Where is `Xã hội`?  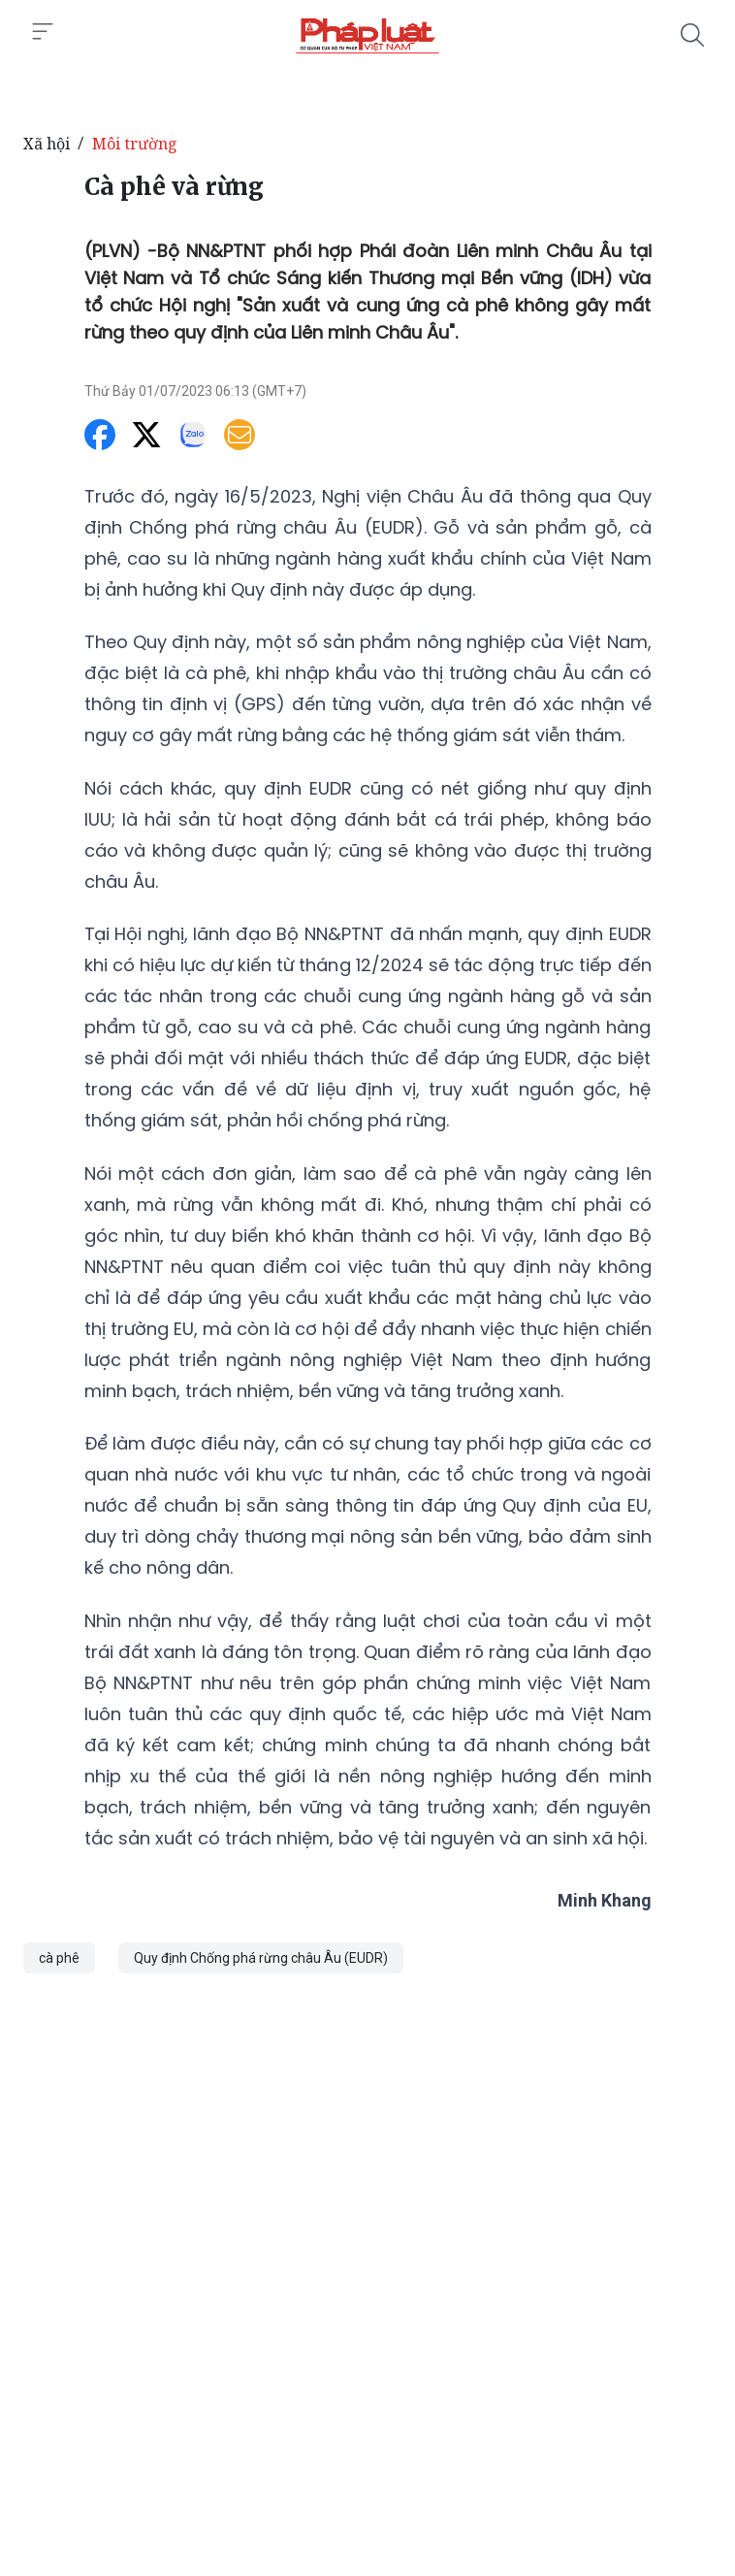 Xã hội is located at coordinates (46, 143).